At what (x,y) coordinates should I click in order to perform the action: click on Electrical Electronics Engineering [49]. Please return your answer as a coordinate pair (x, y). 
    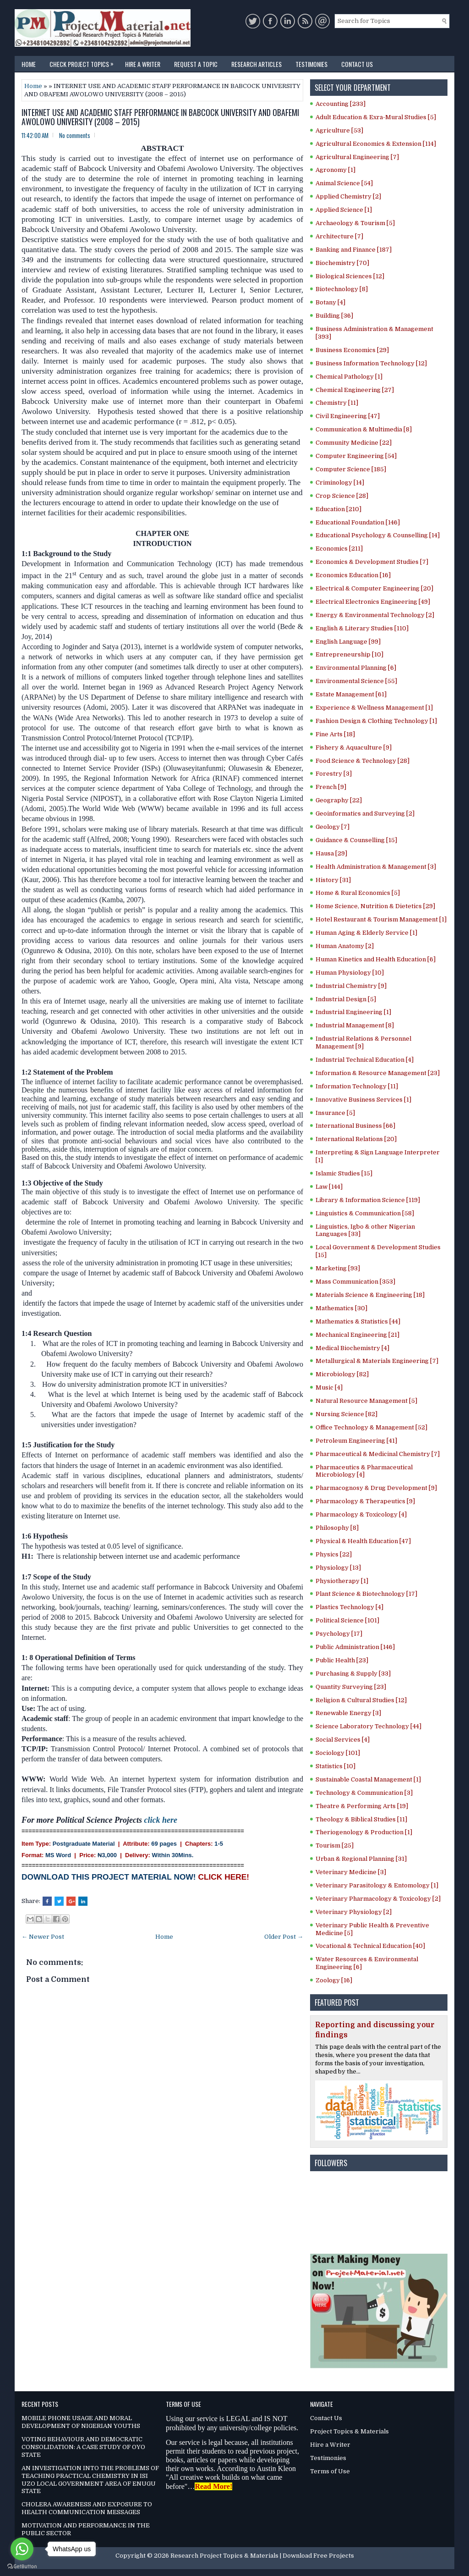
    Looking at the image, I should click on (373, 601).